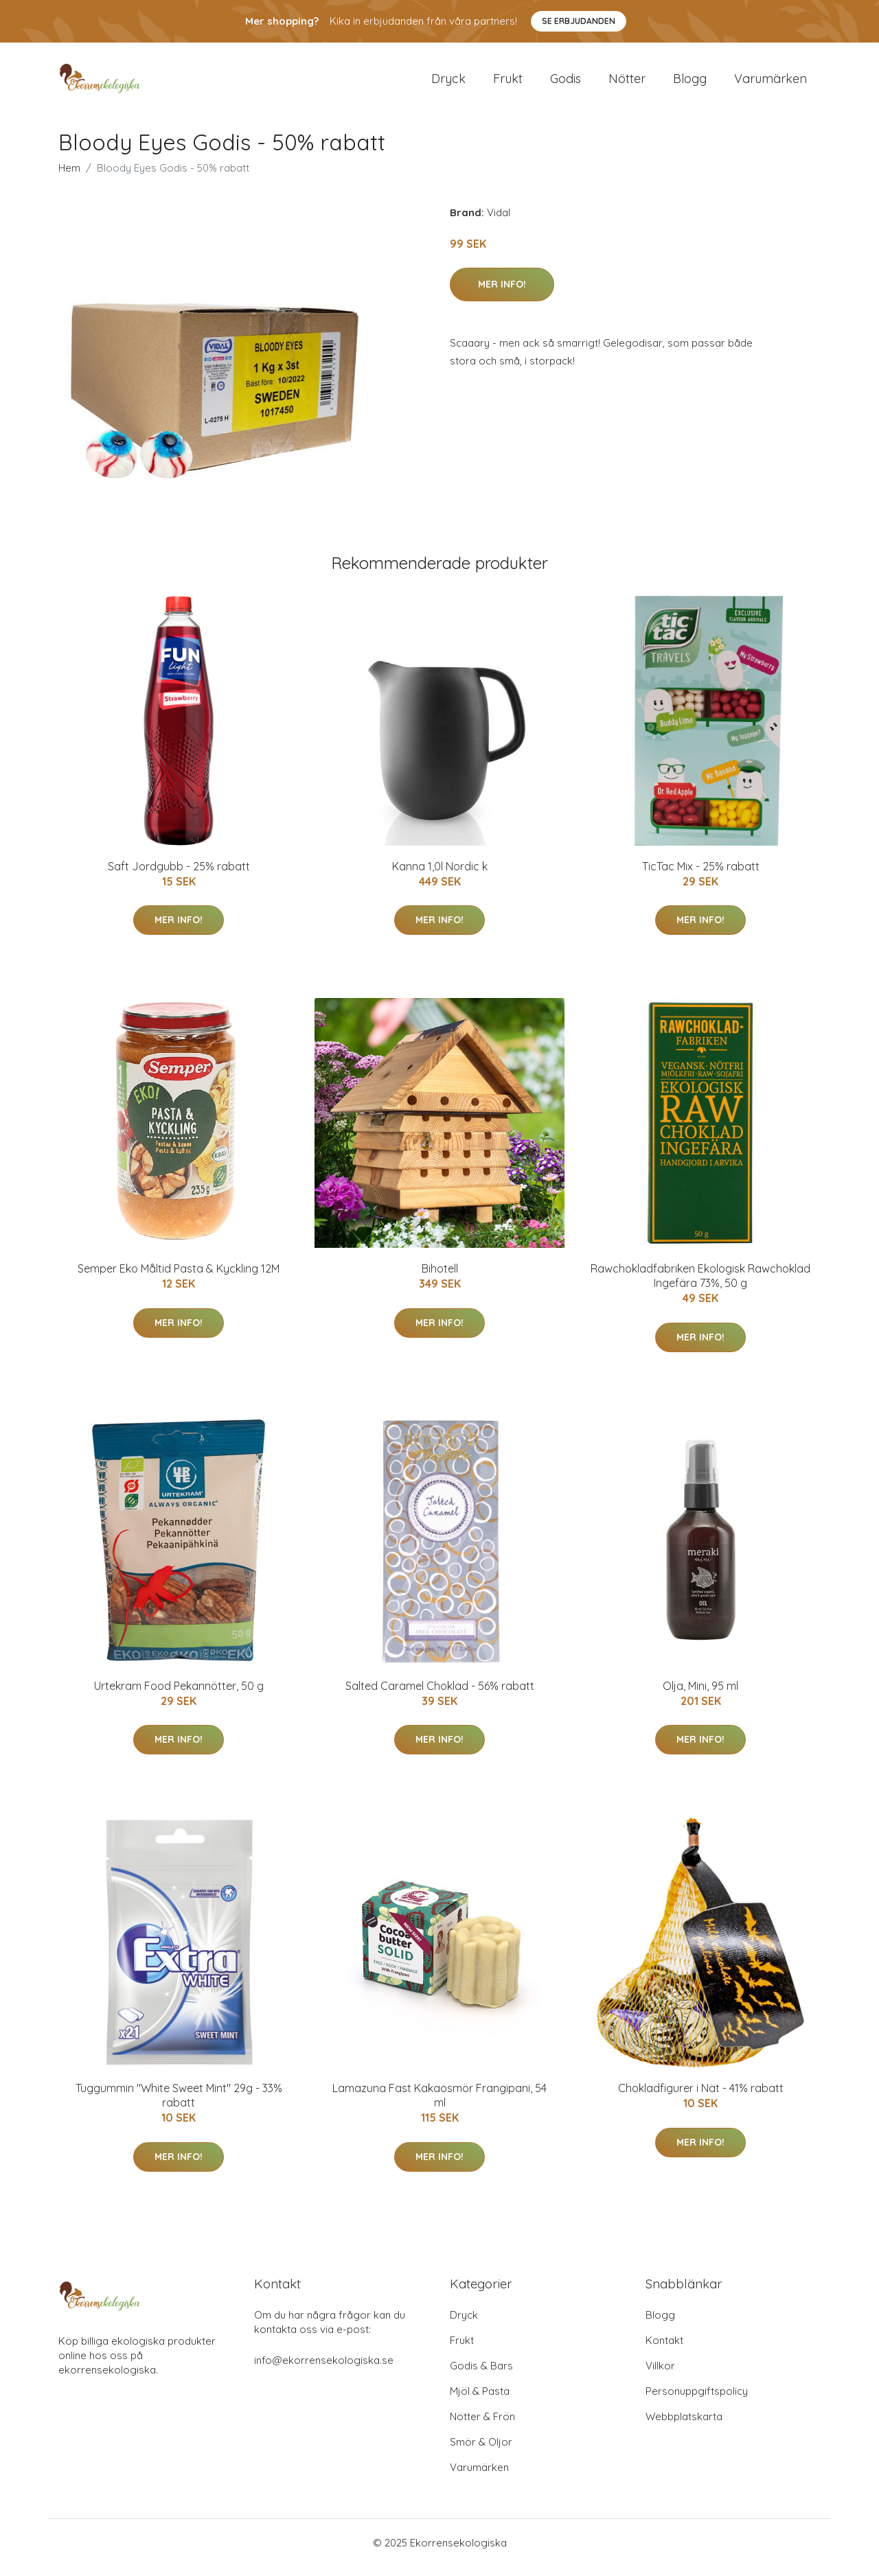  Describe the element at coordinates (701, 2097) in the screenshot. I see `Chokladfigurer i Nät - 41% rabatt` at that location.